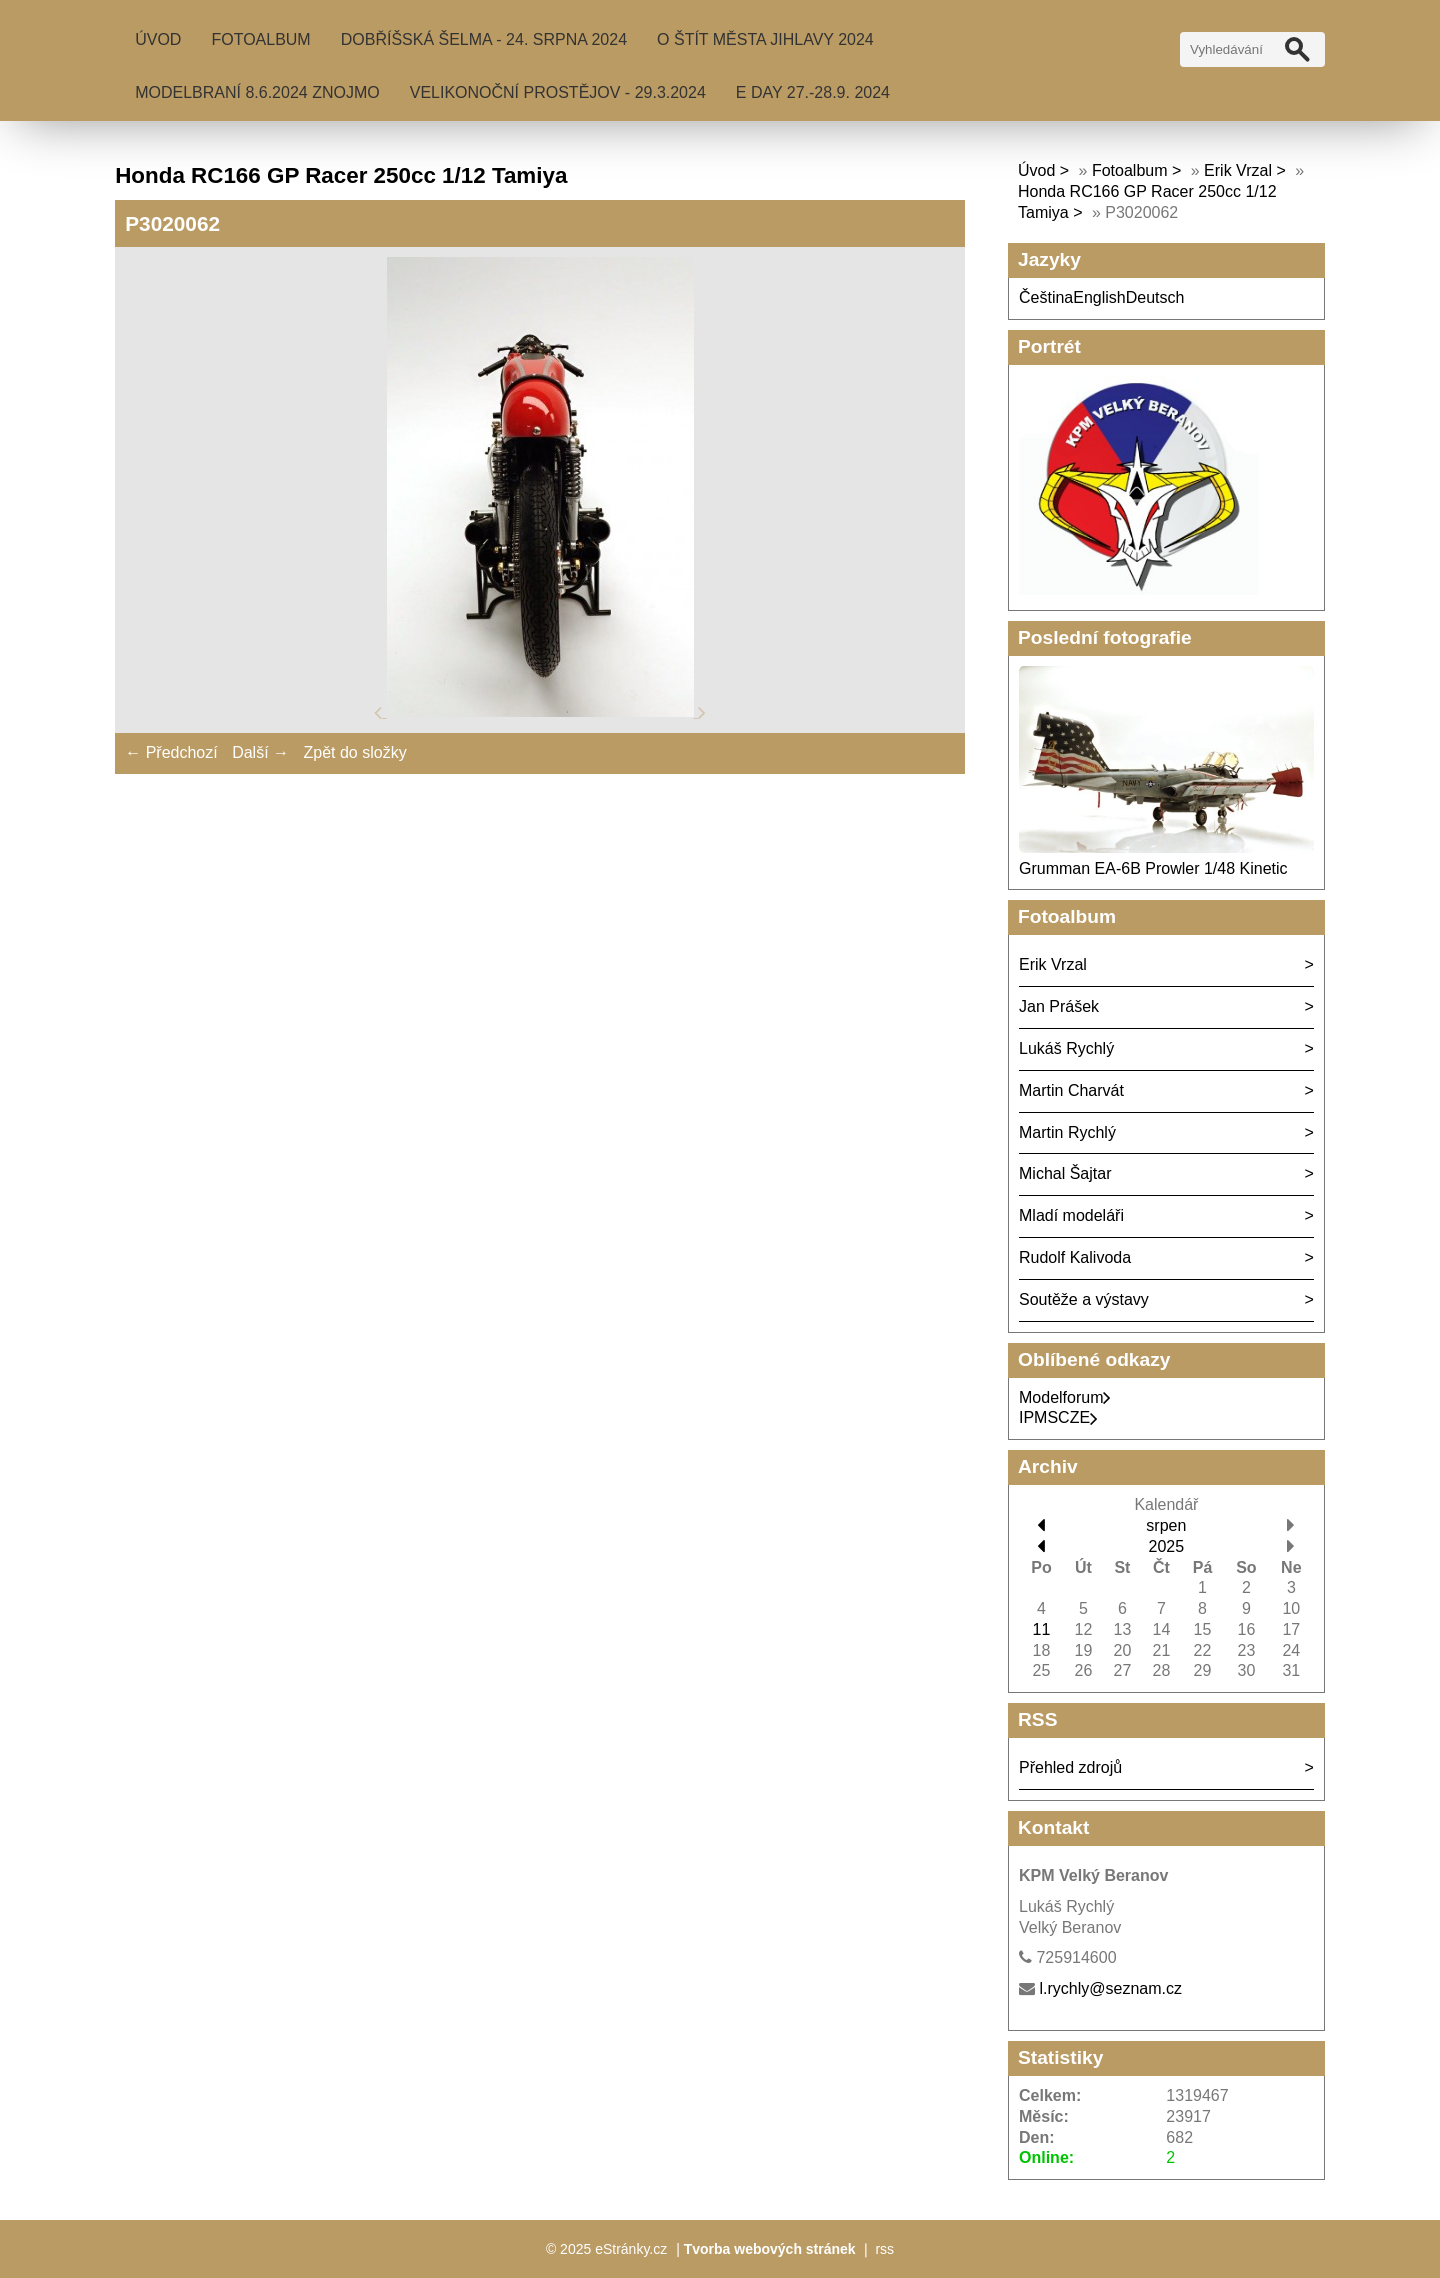 The image size is (1440, 2278). Describe the element at coordinates (1075, 1257) in the screenshot. I see `Rudolf Kalivoda` at that location.